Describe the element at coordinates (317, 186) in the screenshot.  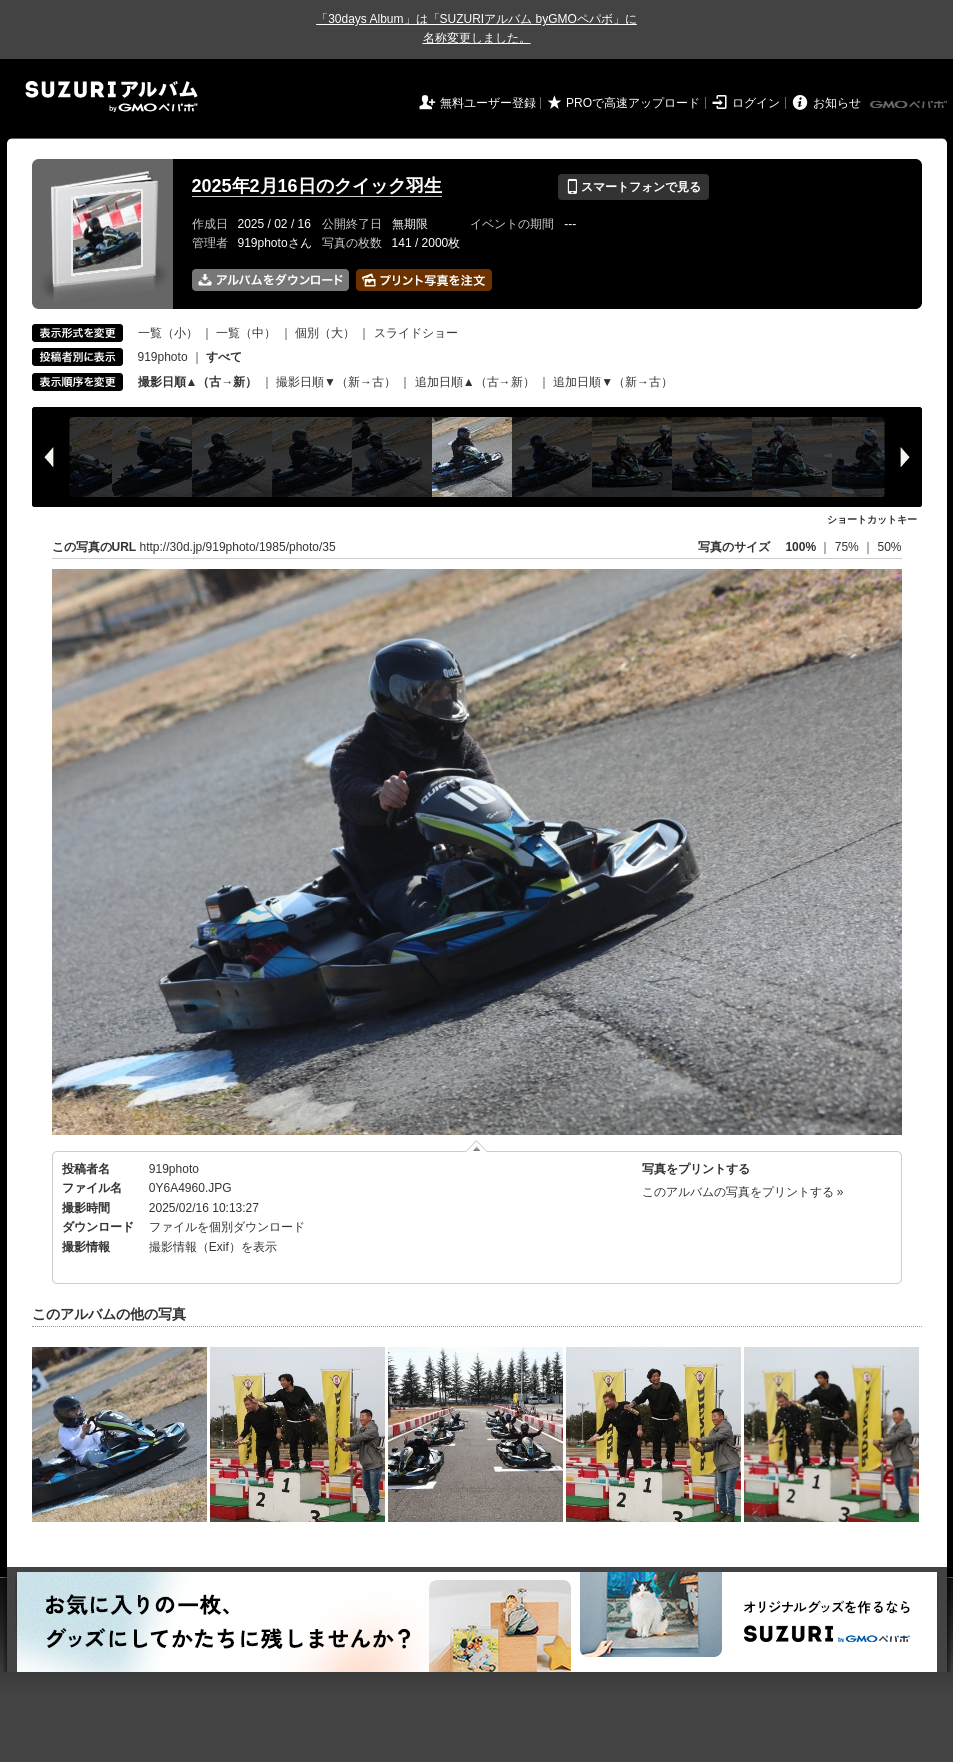
I see `2025年2月16日のクイック羽生` at that location.